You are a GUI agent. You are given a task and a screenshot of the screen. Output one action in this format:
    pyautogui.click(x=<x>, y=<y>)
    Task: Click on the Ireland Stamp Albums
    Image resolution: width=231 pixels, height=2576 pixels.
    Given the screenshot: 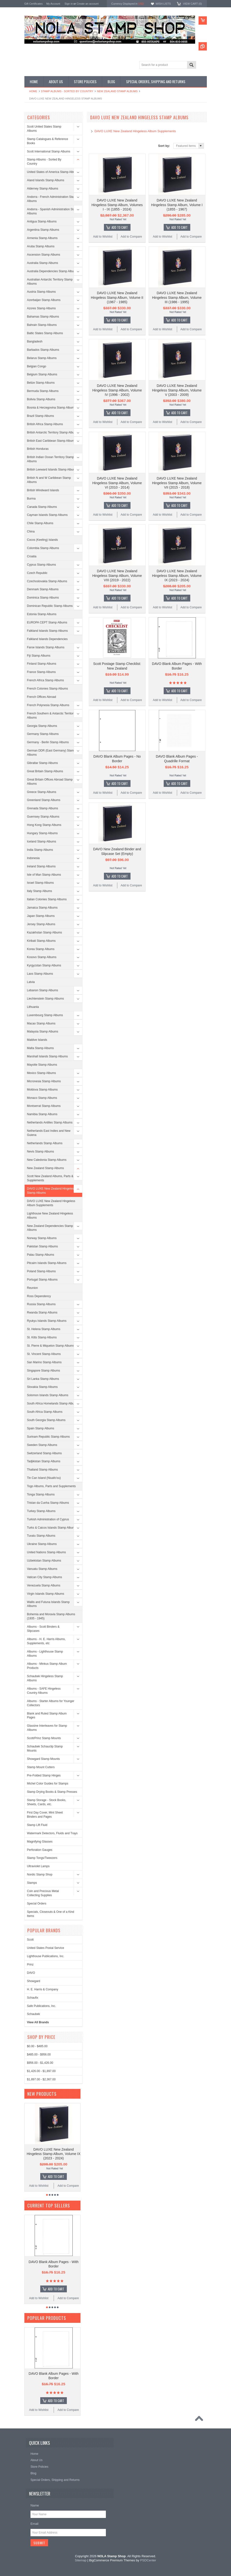 What is the action you would take?
    pyautogui.click(x=41, y=866)
    